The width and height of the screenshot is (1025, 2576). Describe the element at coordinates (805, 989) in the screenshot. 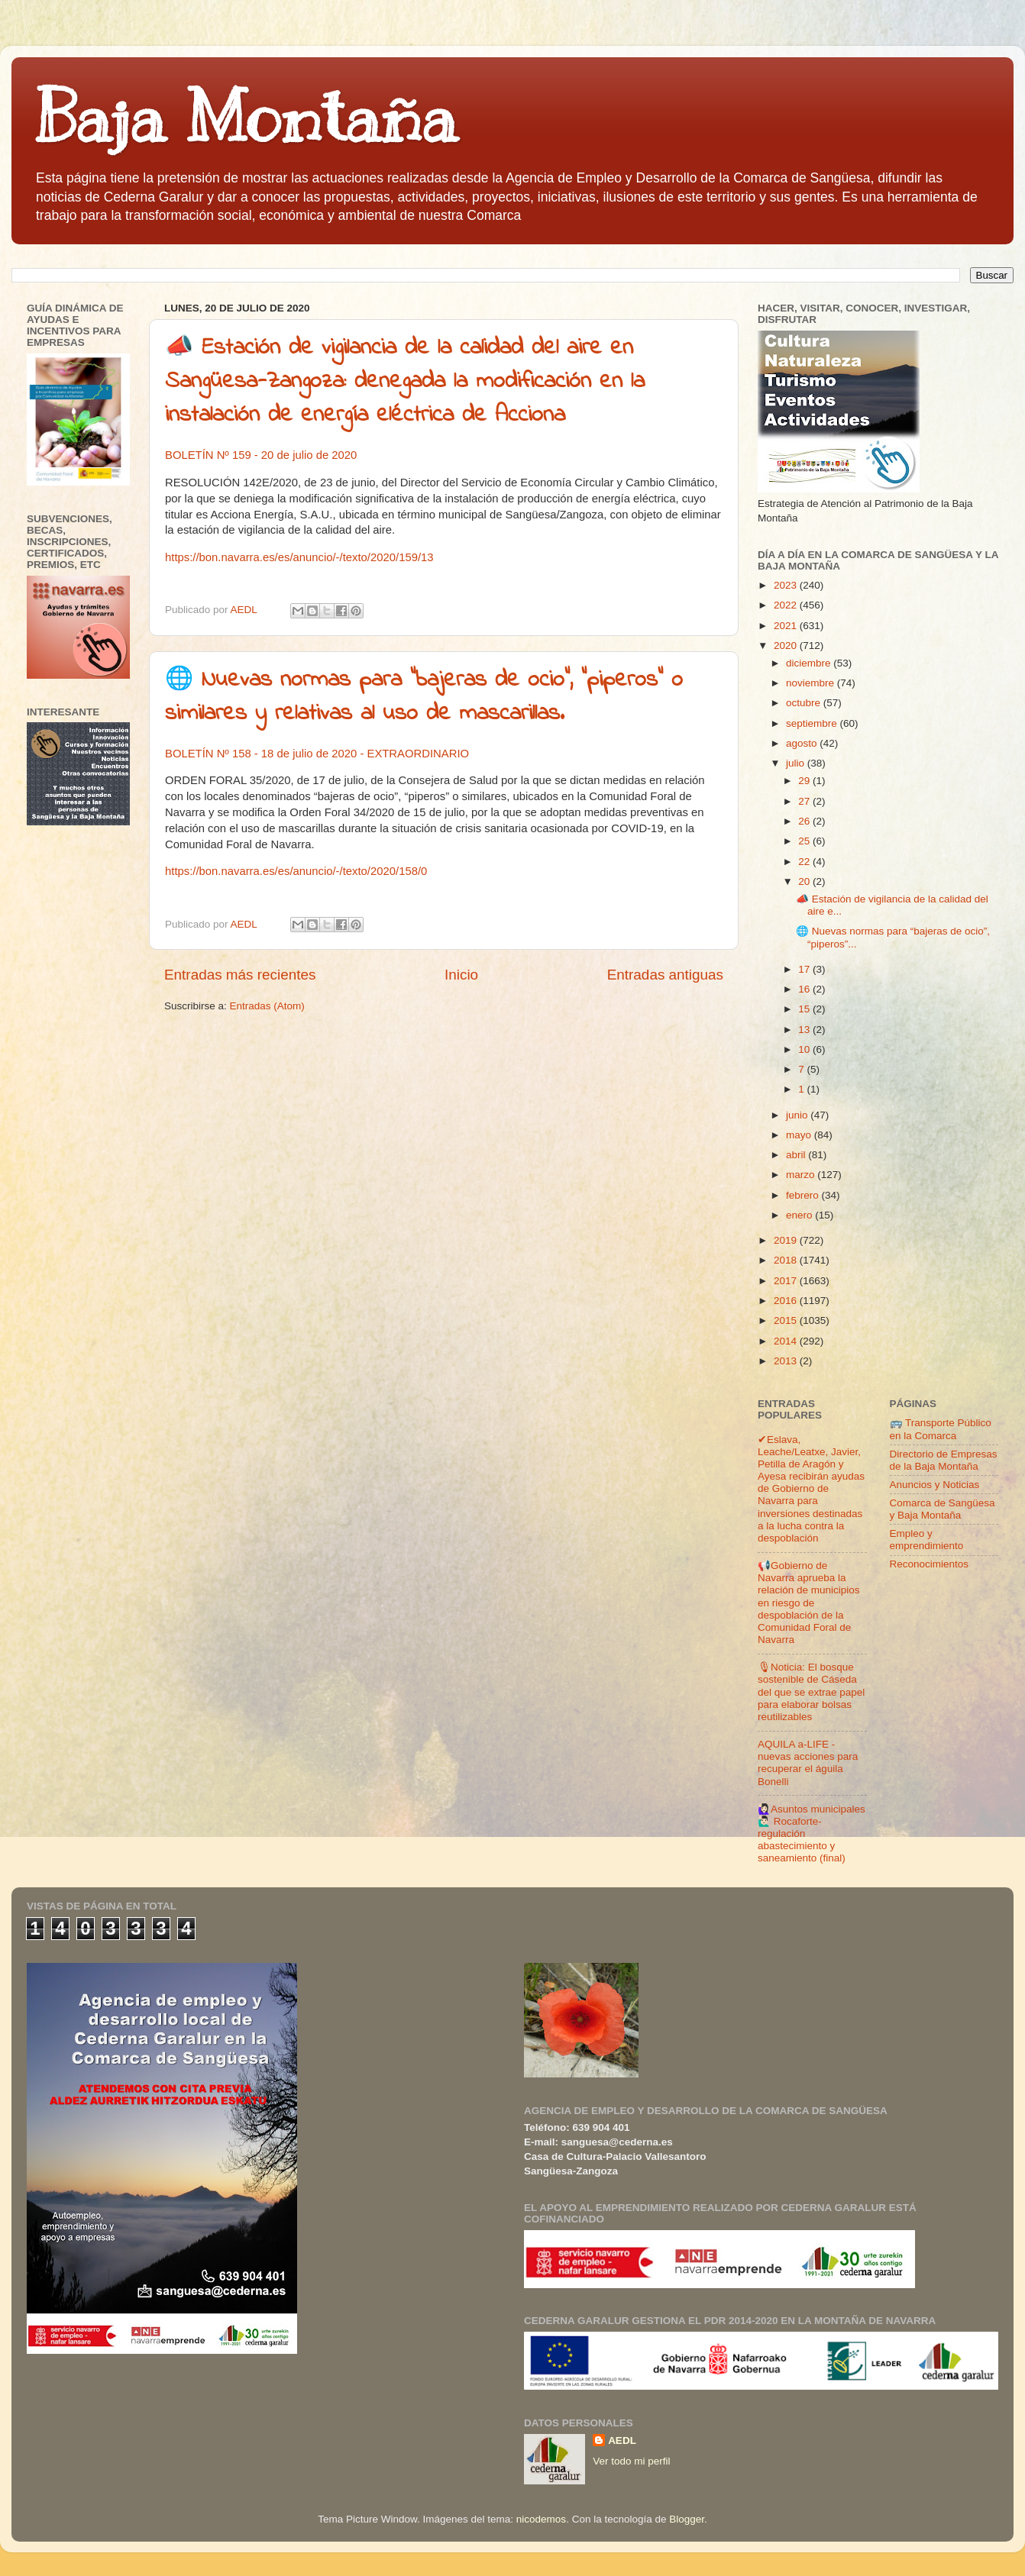

I see `16` at that location.